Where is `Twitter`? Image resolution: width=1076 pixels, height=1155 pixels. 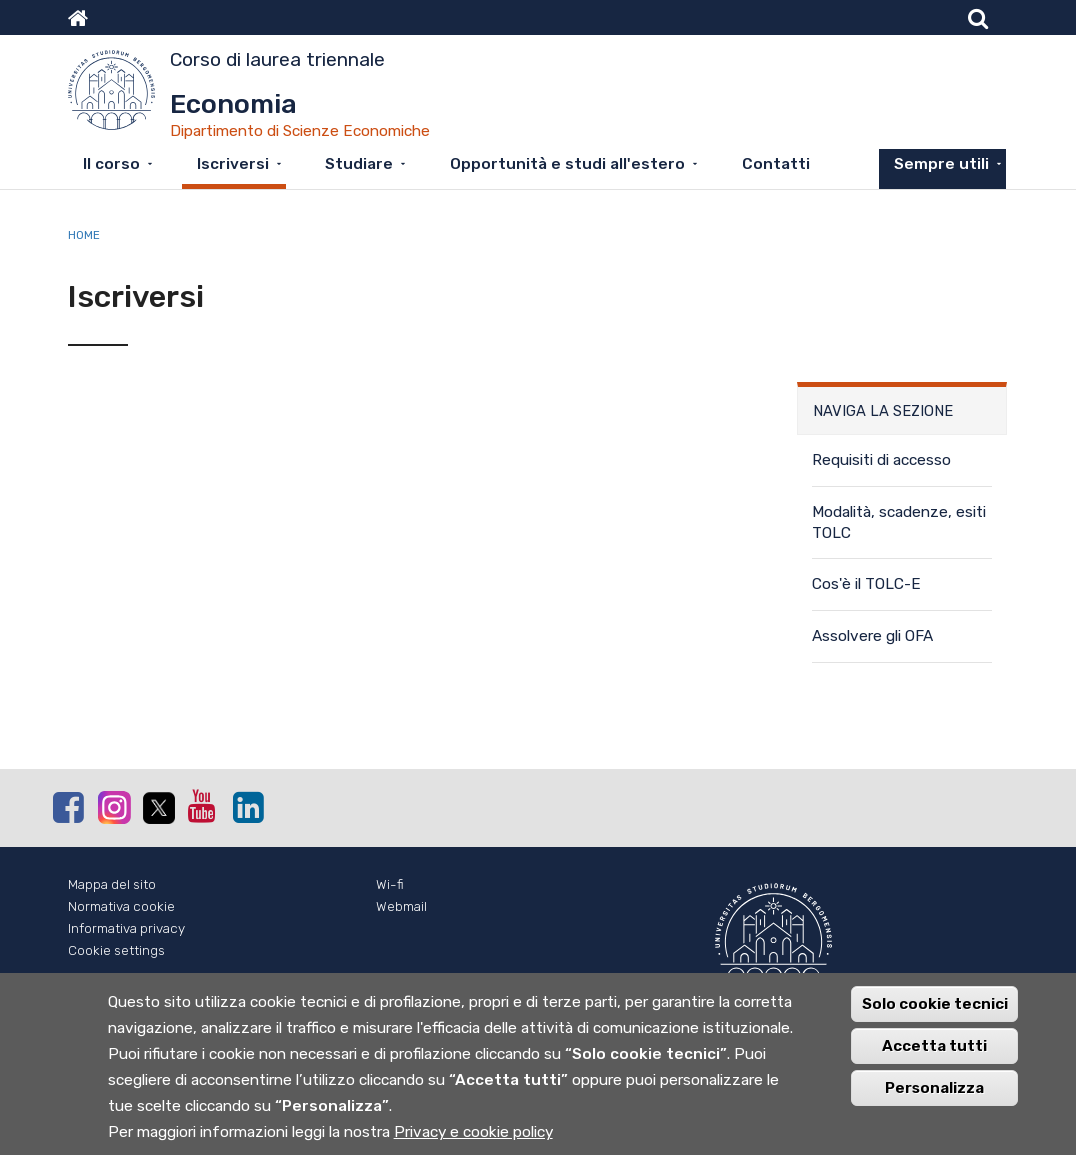 Twitter is located at coordinates (158, 808).